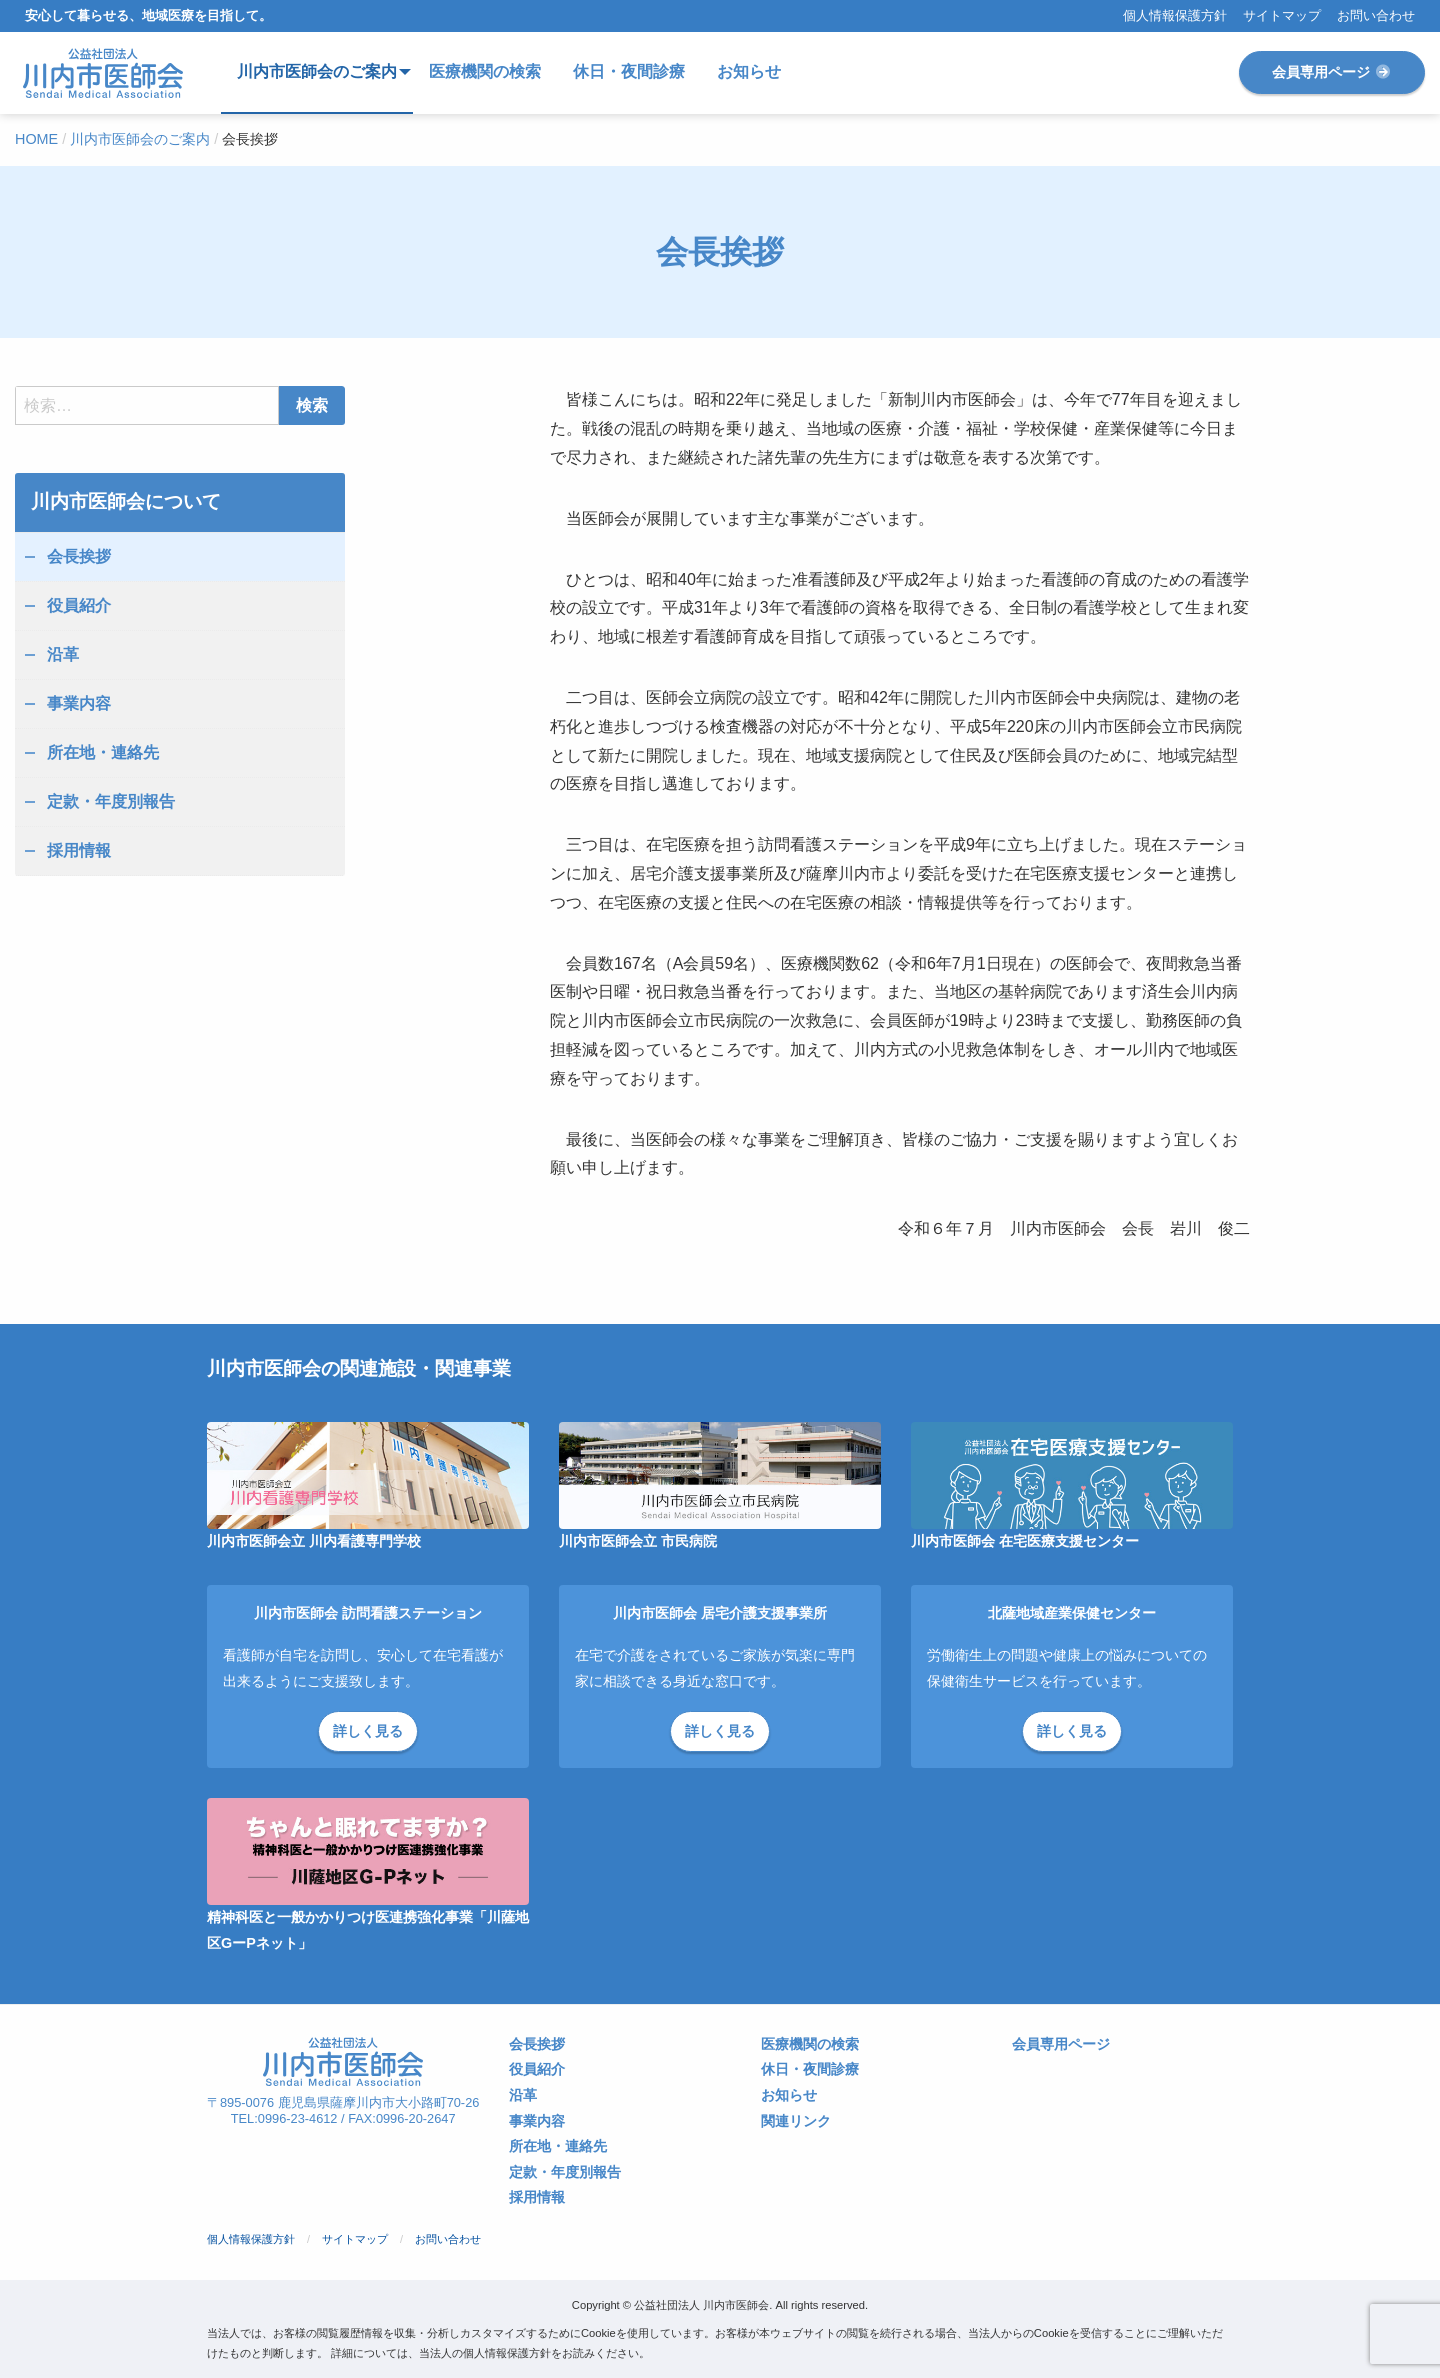 This screenshot has height=2378, width=1440. I want to click on 医療機関の検索 [menuitem], so click(485, 71).